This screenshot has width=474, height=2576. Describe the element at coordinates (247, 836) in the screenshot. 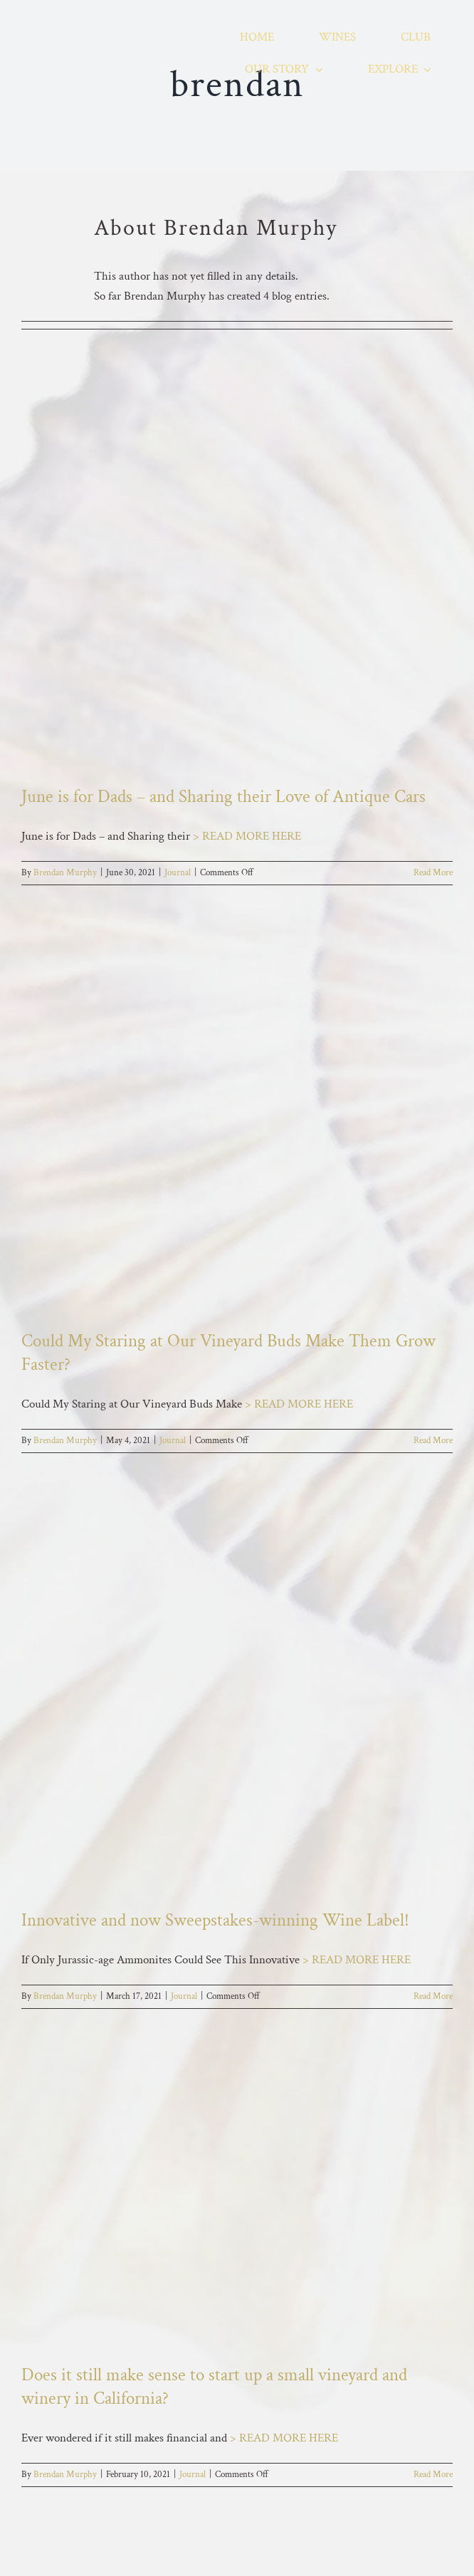

I see `> READ MORE HERE` at that location.